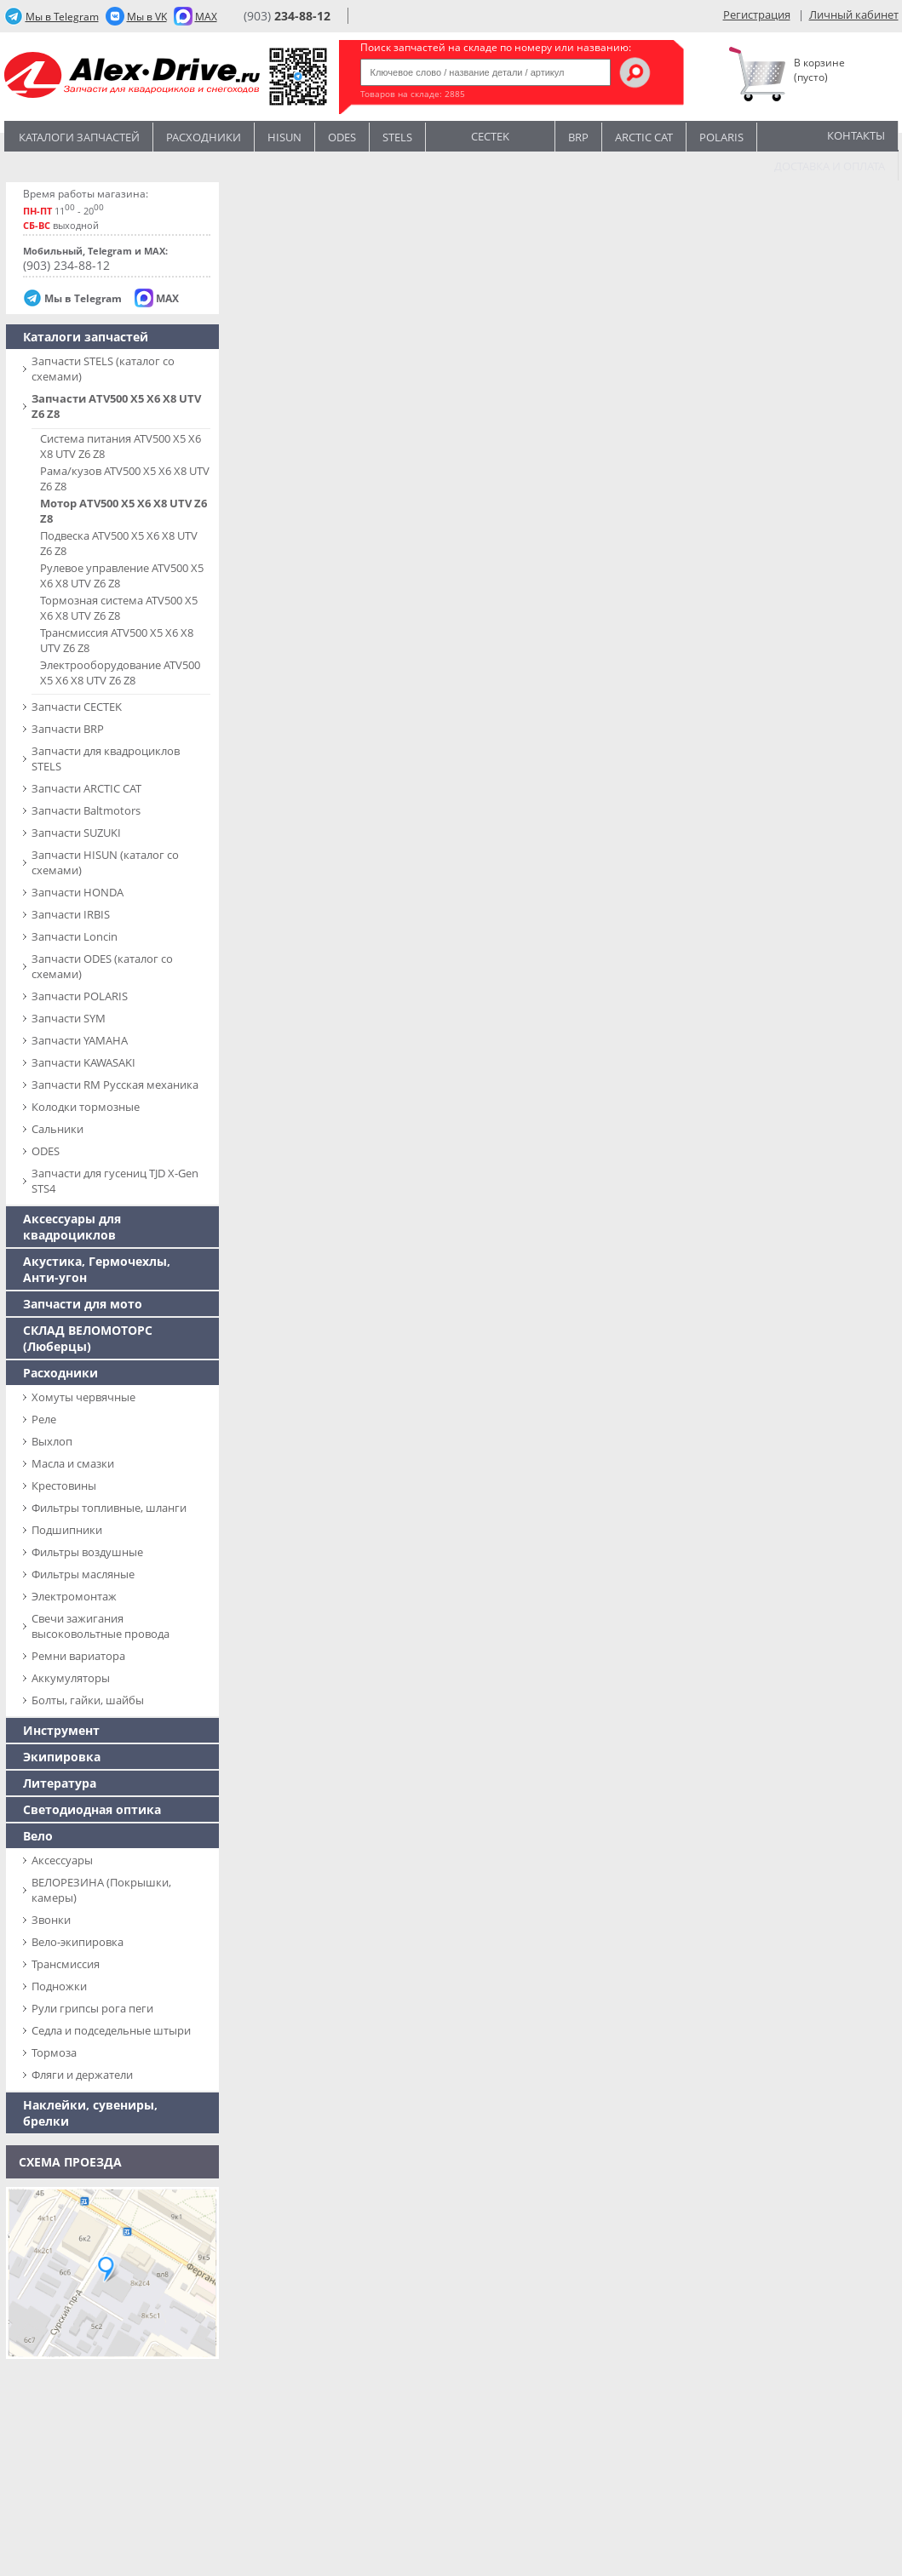 The width and height of the screenshot is (902, 2576). What do you see at coordinates (78, 1941) in the screenshot?
I see `Вело-экипировка` at bounding box center [78, 1941].